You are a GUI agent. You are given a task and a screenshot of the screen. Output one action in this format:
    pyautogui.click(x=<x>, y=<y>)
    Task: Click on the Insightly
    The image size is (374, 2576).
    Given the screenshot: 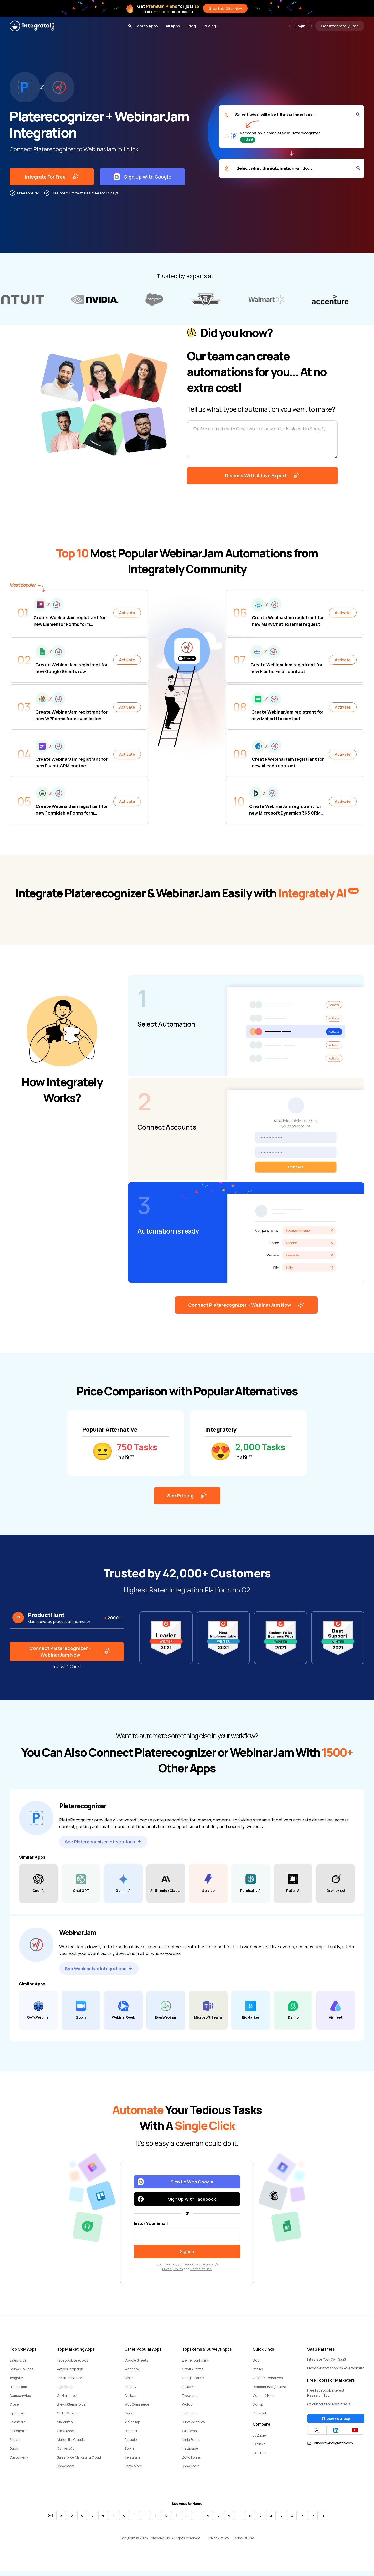 What is the action you would take?
    pyautogui.click(x=16, y=2378)
    